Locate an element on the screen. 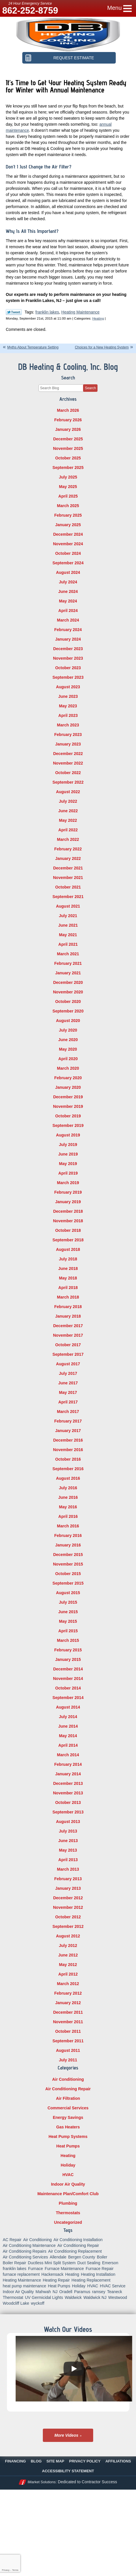 This screenshot has height=2576, width=136. November 2025 is located at coordinates (68, 448).